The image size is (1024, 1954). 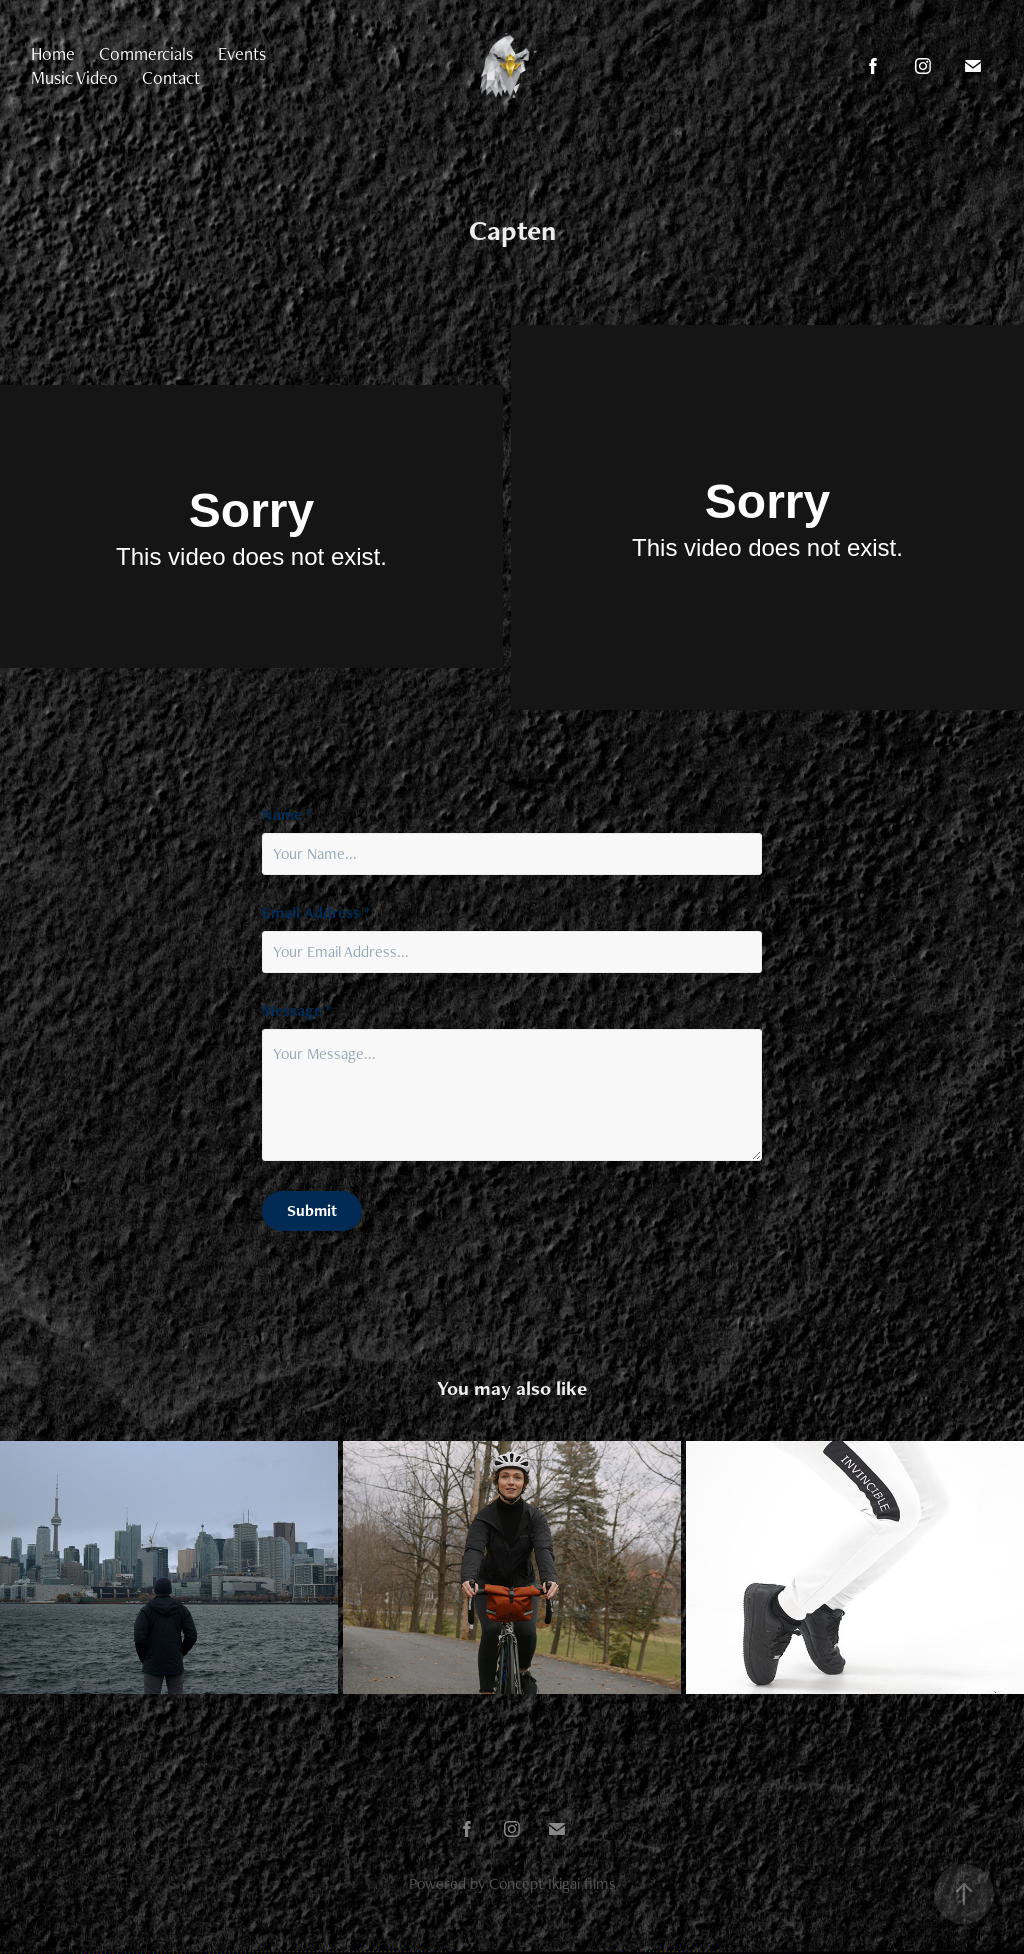 What do you see at coordinates (53, 53) in the screenshot?
I see `Home` at bounding box center [53, 53].